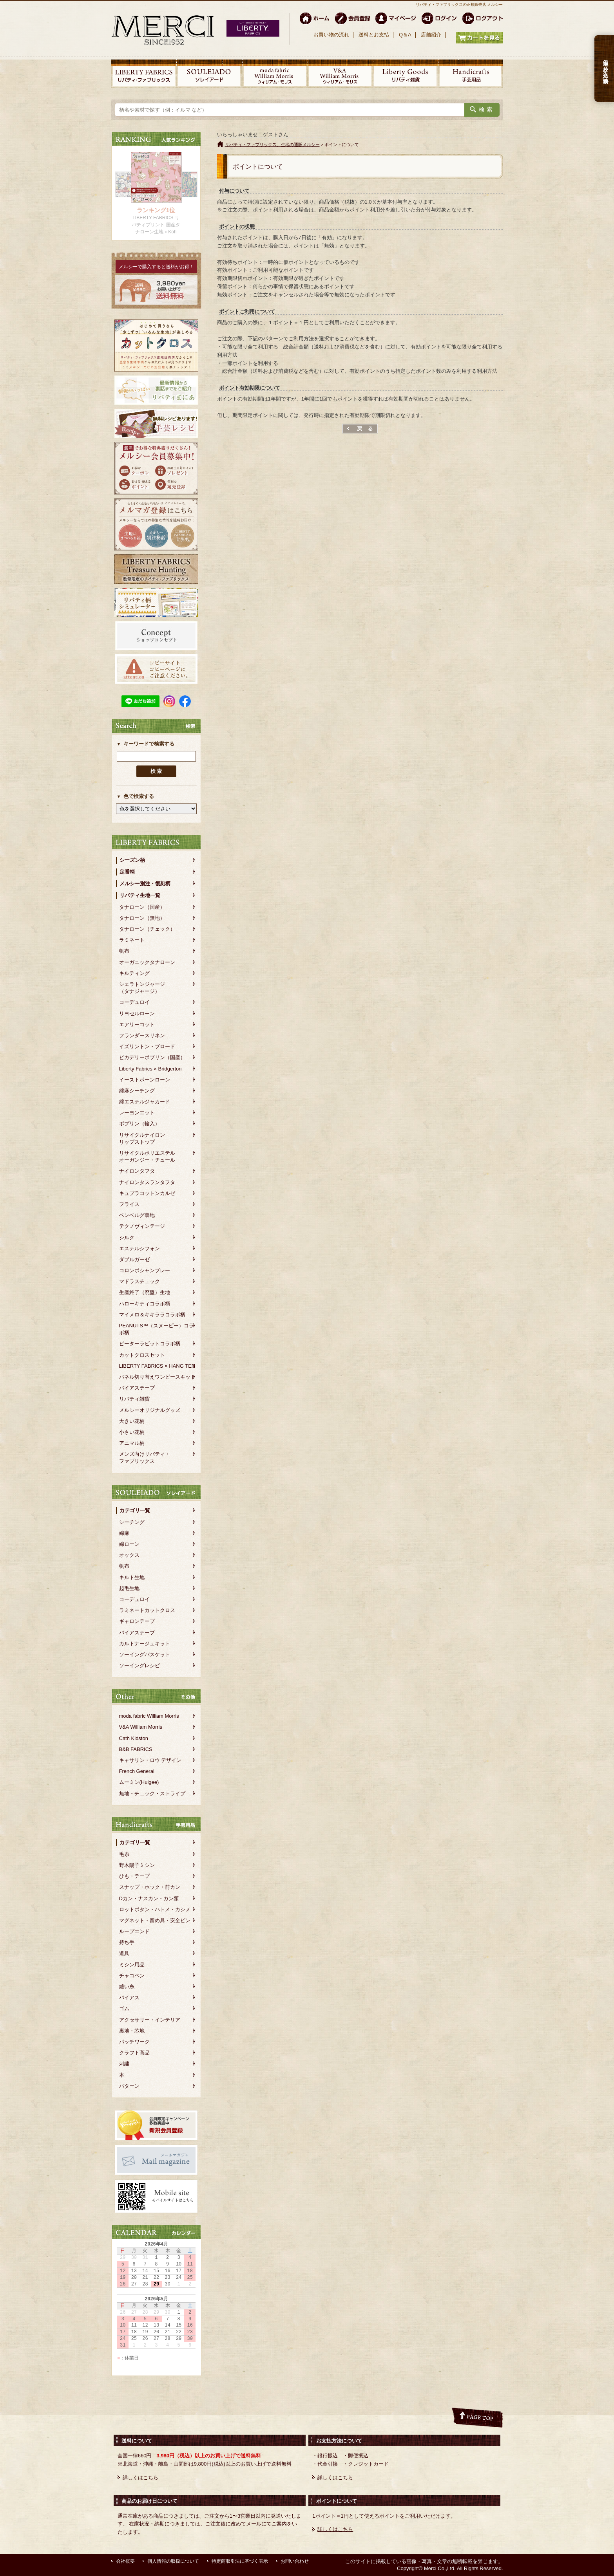 This screenshot has height=2576, width=614. Describe the element at coordinates (139, 1123) in the screenshot. I see `ポプリン（輸入）` at that location.